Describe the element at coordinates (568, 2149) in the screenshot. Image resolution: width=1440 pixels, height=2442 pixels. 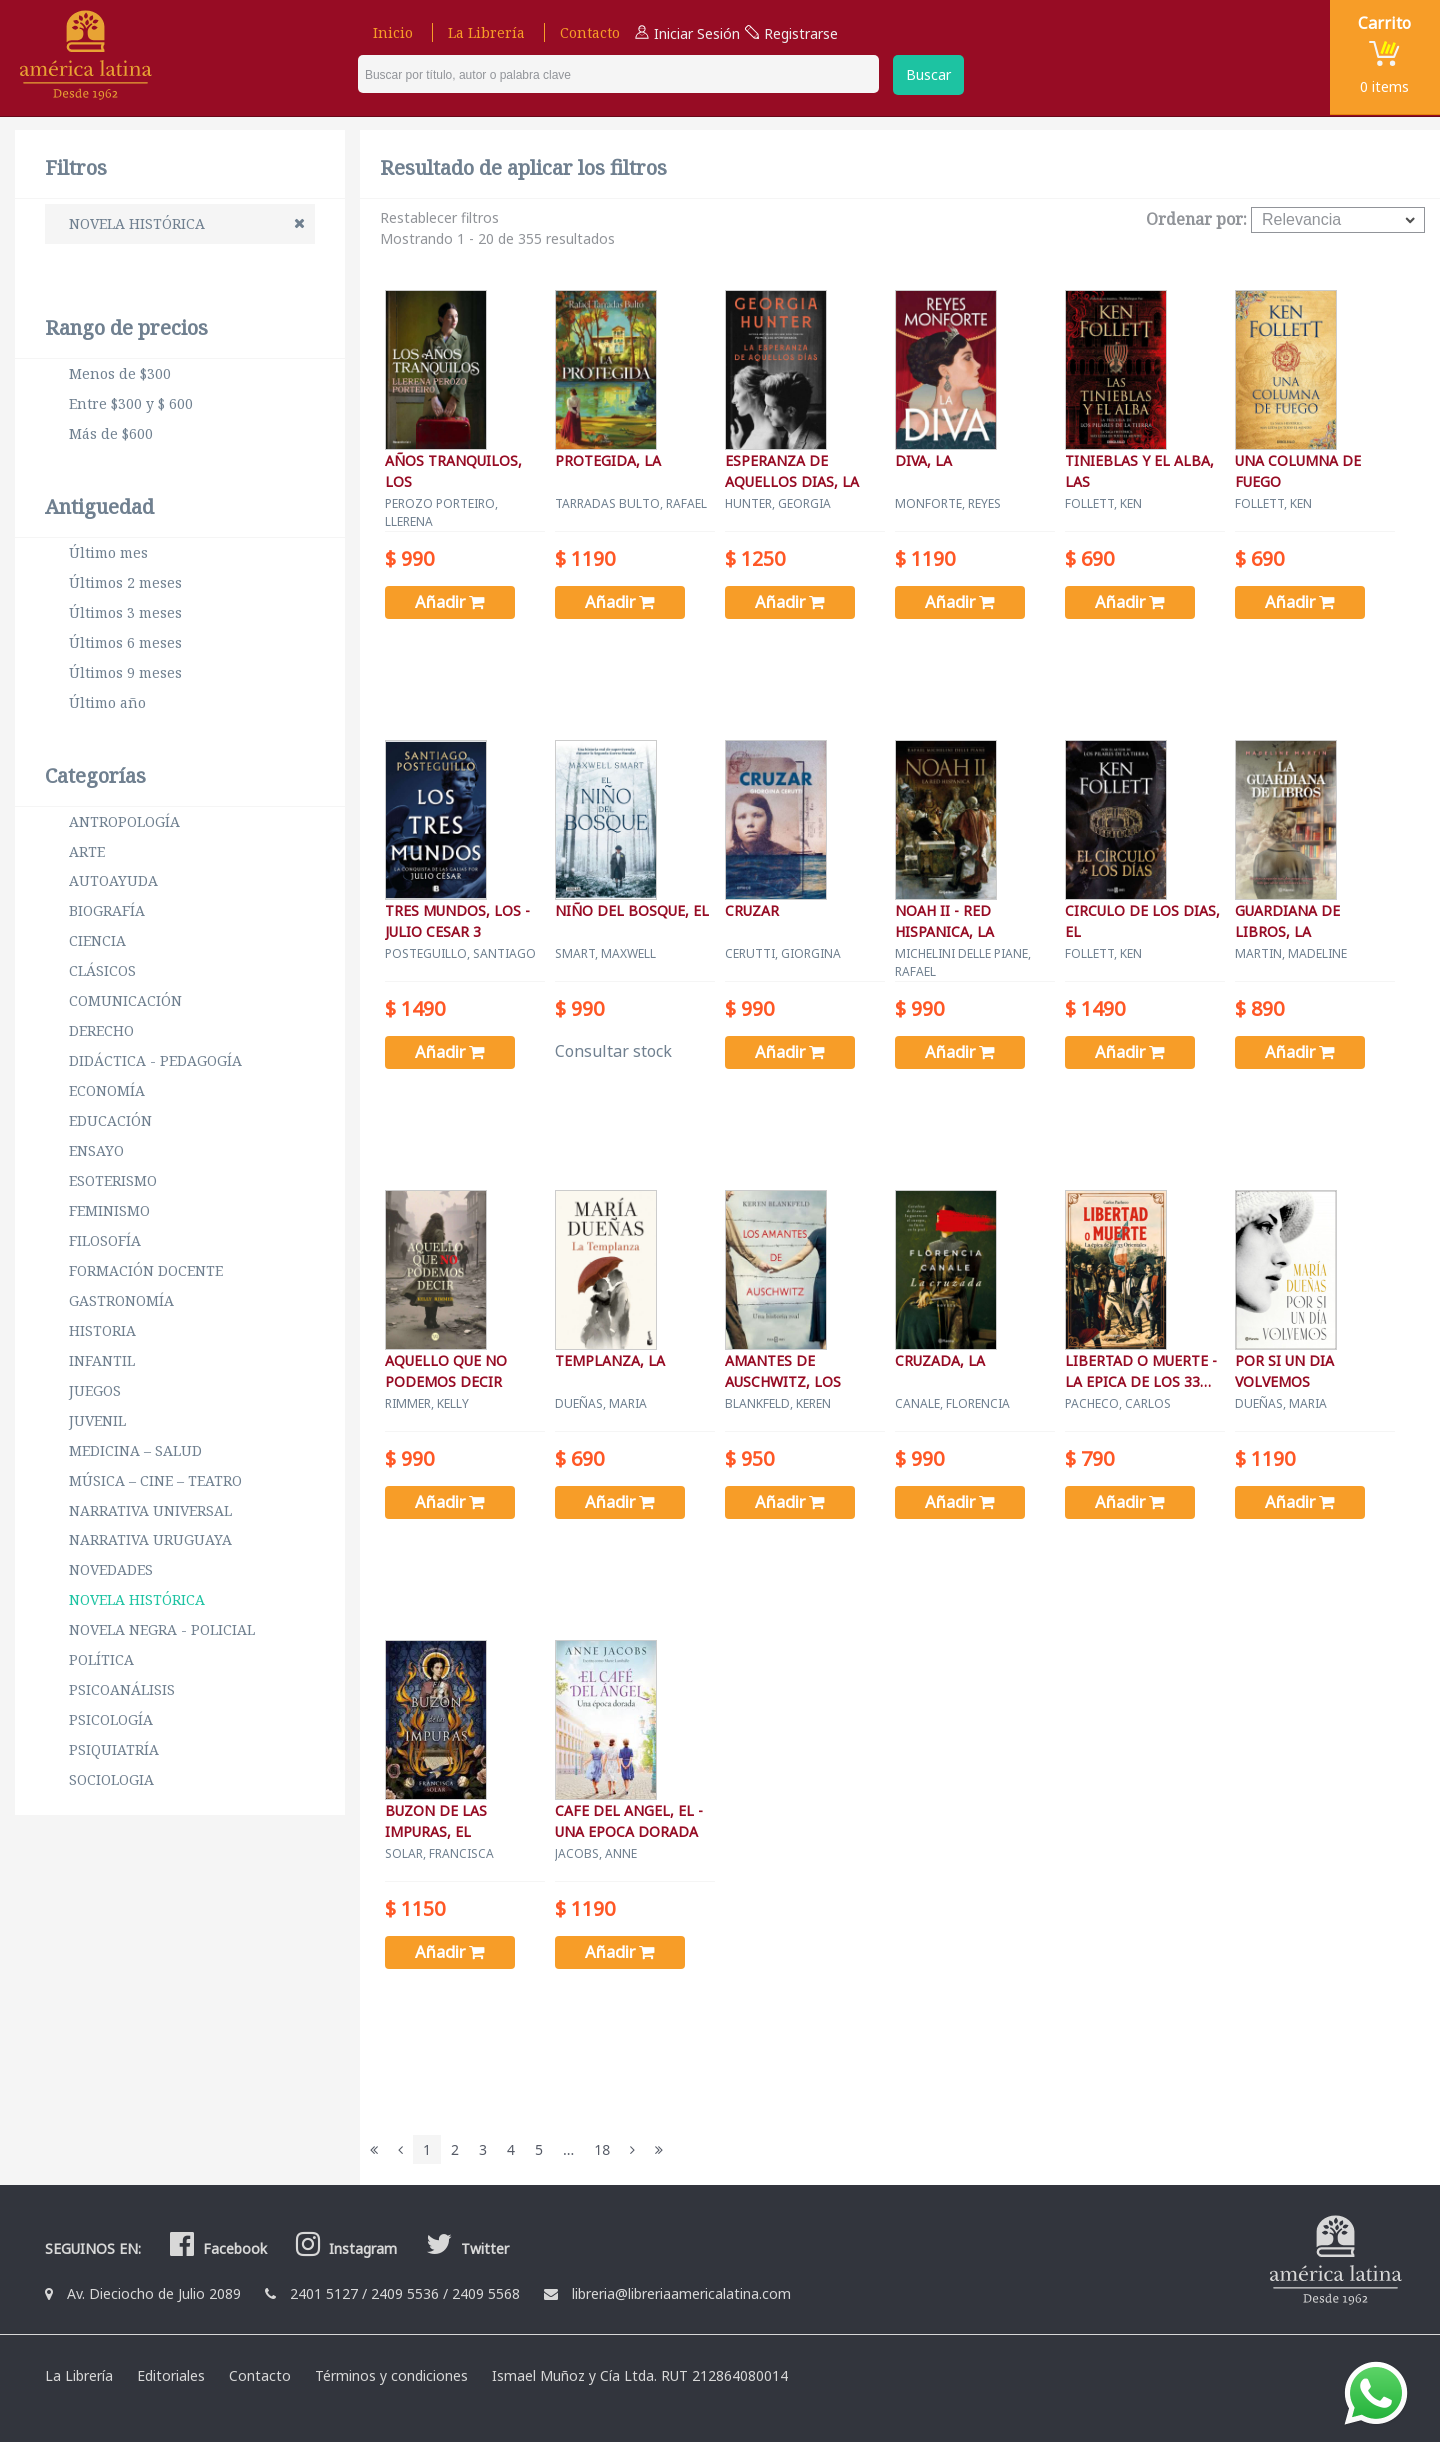
I see `...` at that location.